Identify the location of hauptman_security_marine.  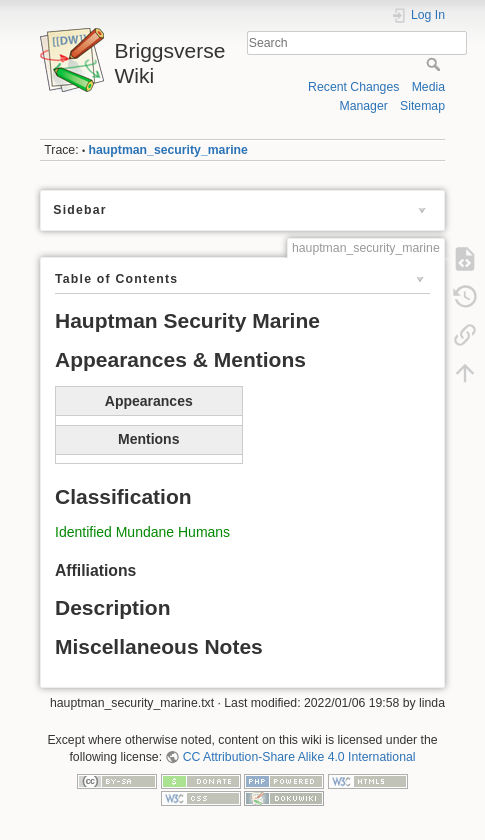
(168, 150).